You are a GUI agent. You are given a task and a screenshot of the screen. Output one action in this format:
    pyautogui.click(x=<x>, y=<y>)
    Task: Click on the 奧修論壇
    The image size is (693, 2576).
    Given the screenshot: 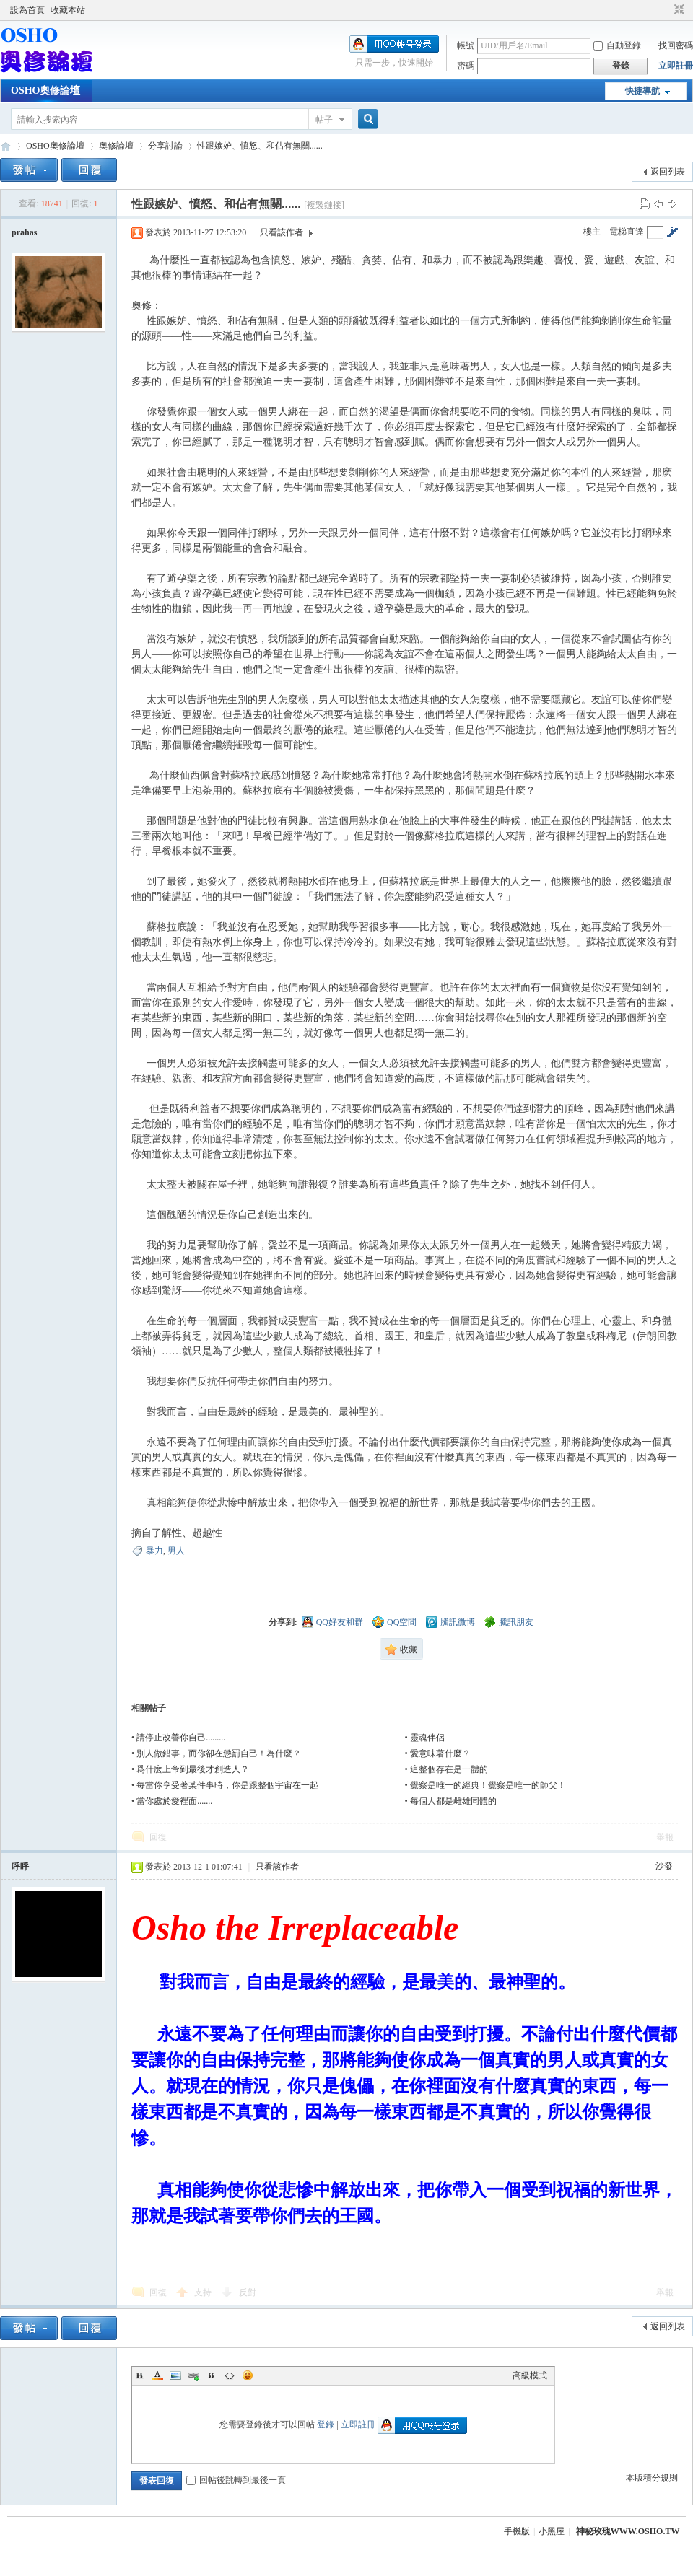 What is the action you would take?
    pyautogui.click(x=116, y=146)
    